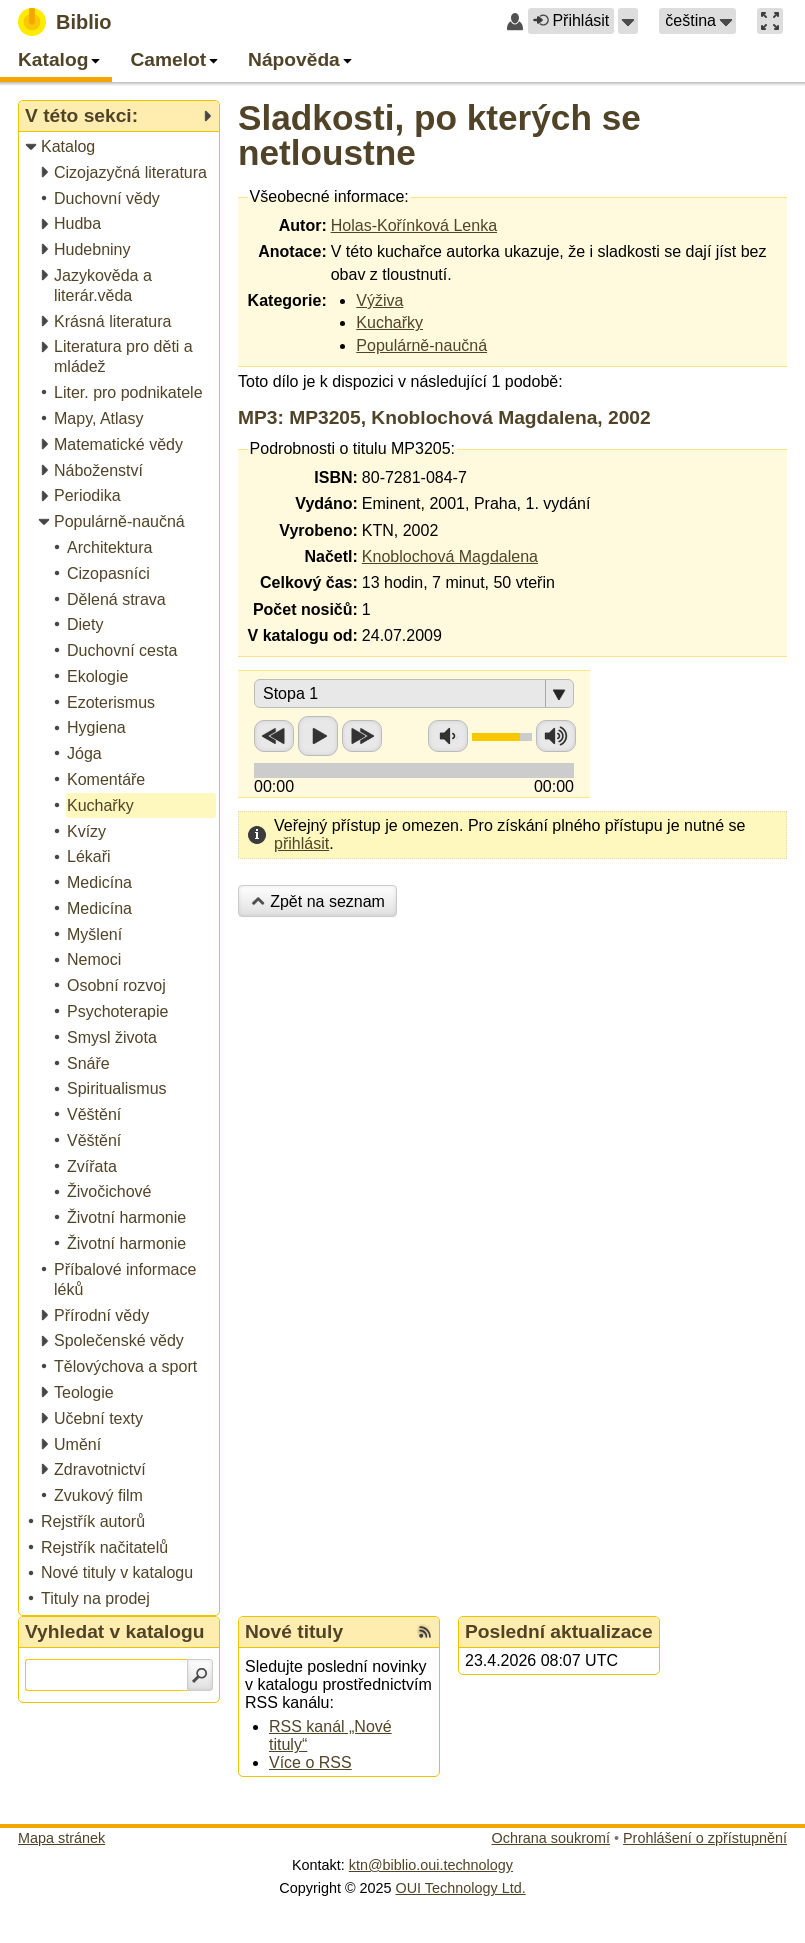  What do you see at coordinates (303, 635) in the screenshot?
I see `V katalogu od:` at bounding box center [303, 635].